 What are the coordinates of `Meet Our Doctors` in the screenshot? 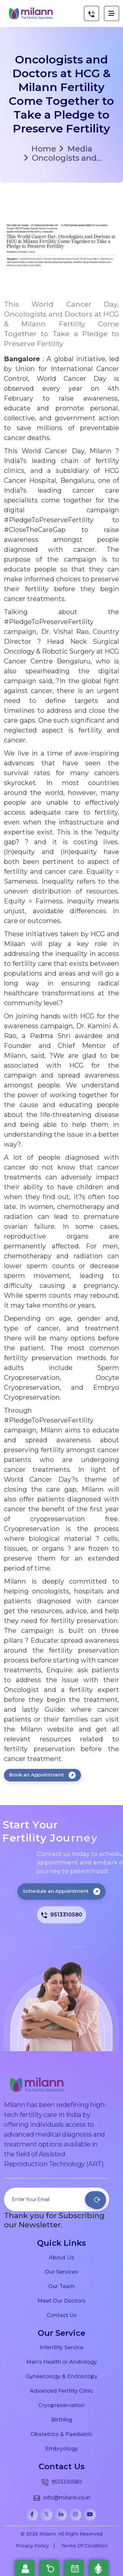 It's located at (61, 2301).